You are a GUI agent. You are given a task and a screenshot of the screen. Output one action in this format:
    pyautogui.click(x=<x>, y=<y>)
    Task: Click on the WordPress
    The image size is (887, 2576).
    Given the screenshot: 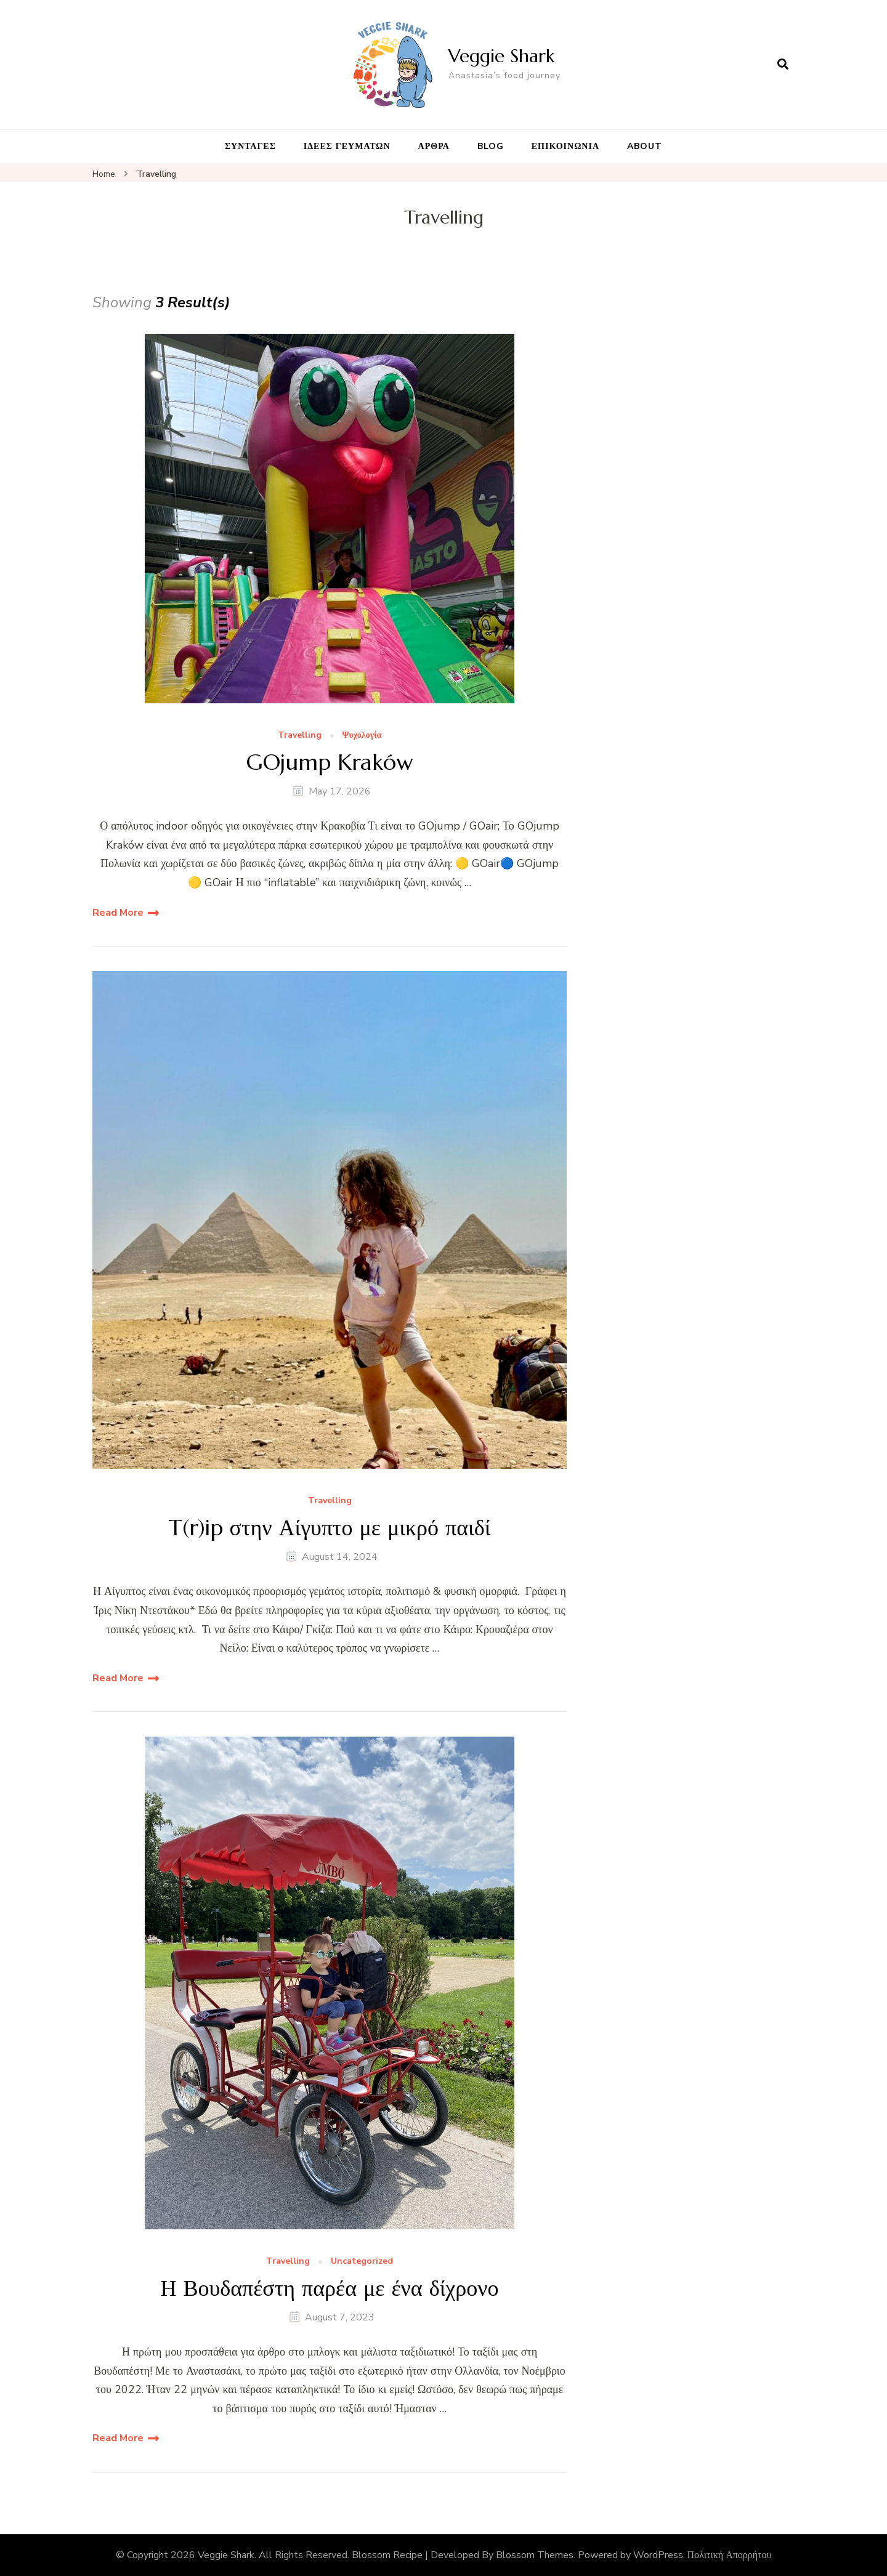 What is the action you would take?
    pyautogui.click(x=658, y=2555)
    